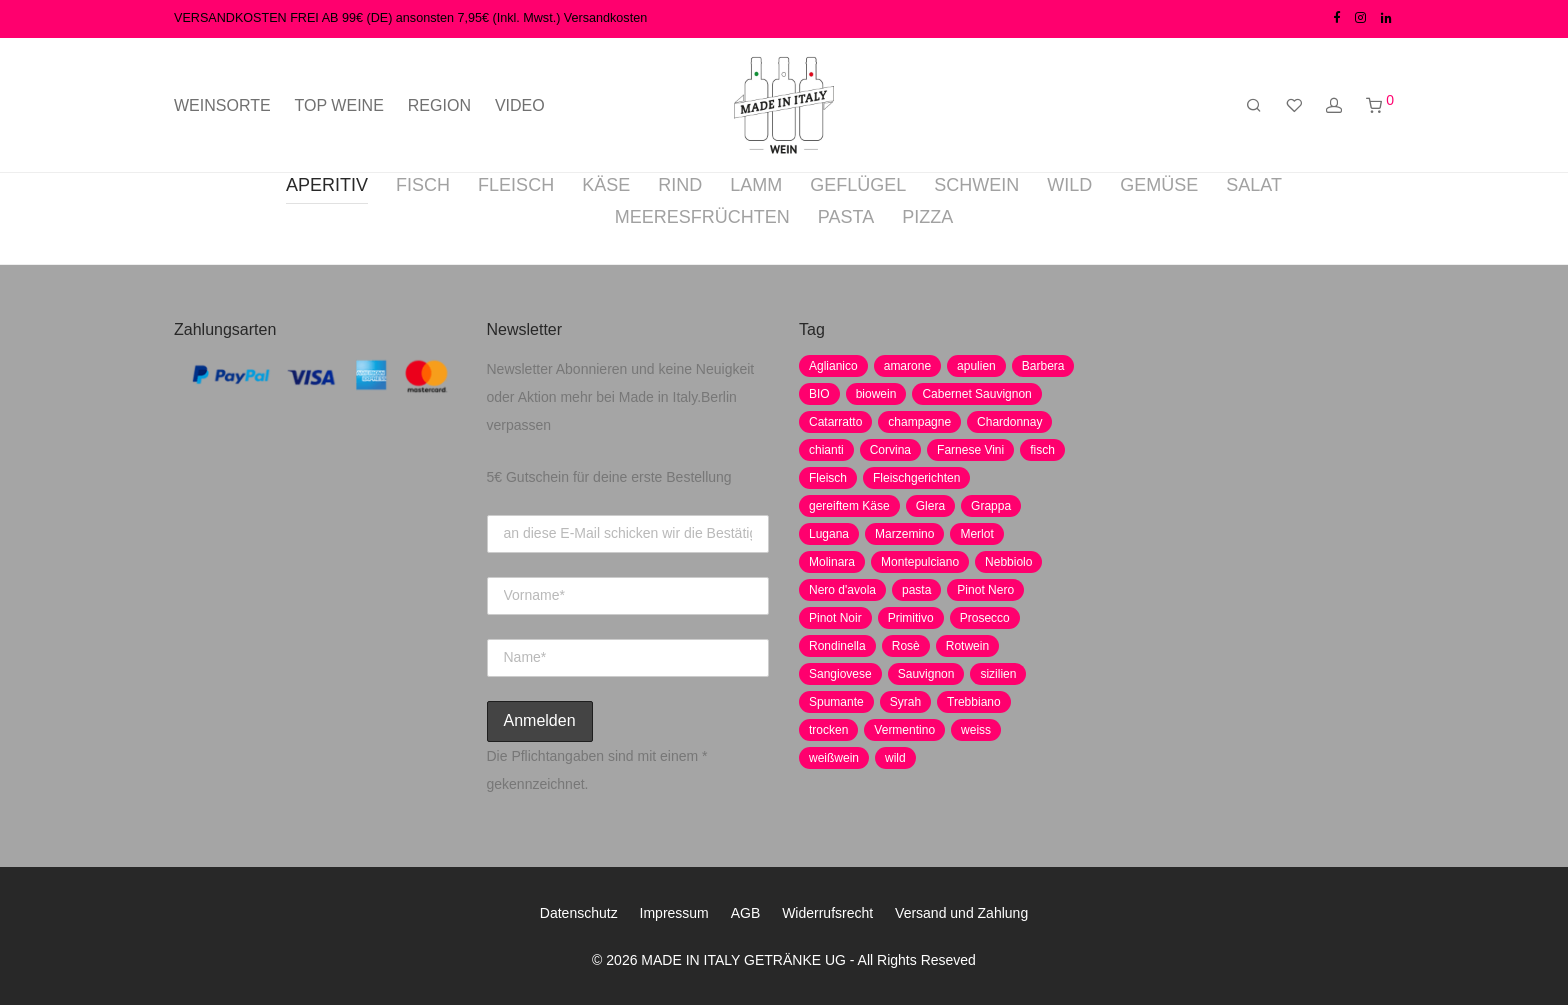 The height and width of the screenshot is (1005, 1568). What do you see at coordinates (846, 217) in the screenshot?
I see `PASTA` at bounding box center [846, 217].